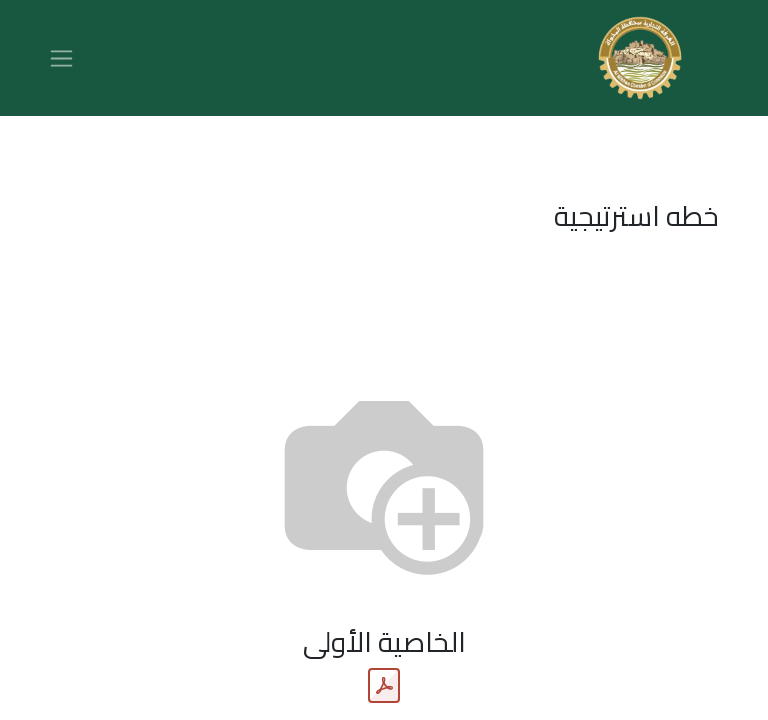  I want to click on [تنقل التبديل], so click(61, 58).